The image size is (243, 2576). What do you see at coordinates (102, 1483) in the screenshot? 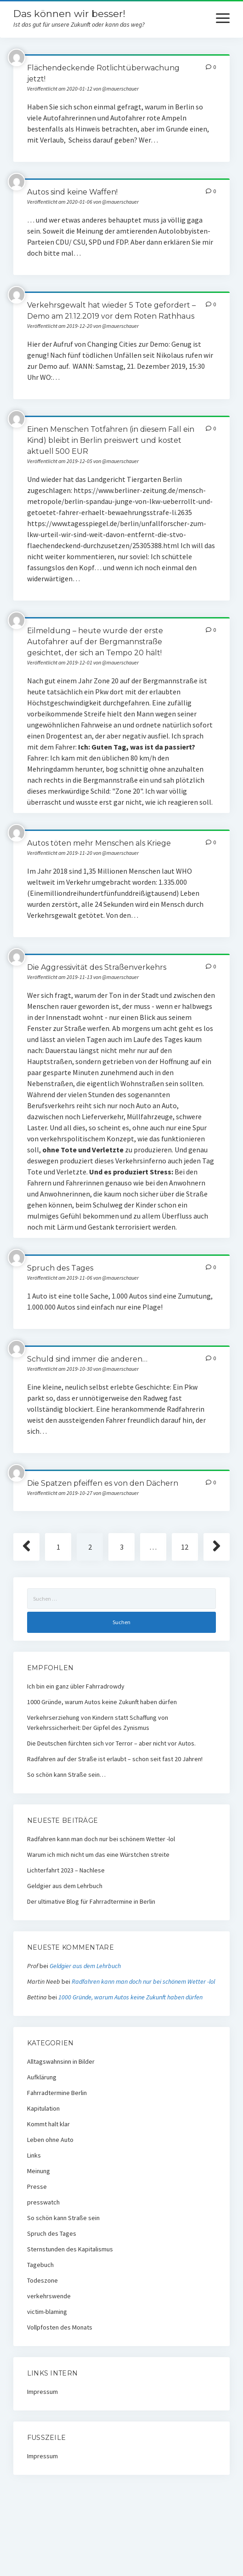
I see `Die Spatzen pfeiffen es von den Dächern` at bounding box center [102, 1483].